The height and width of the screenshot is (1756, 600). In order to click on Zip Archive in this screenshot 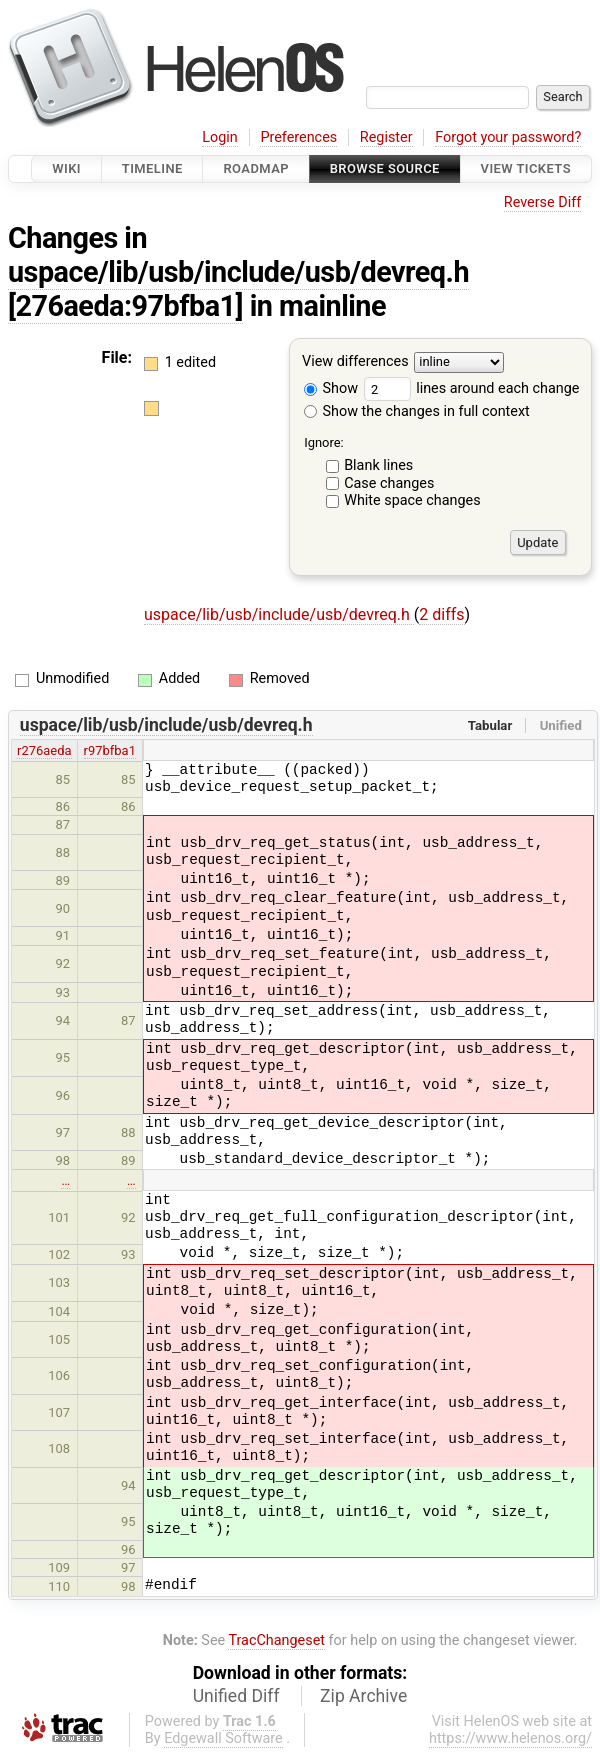, I will do `click(363, 1696)`.